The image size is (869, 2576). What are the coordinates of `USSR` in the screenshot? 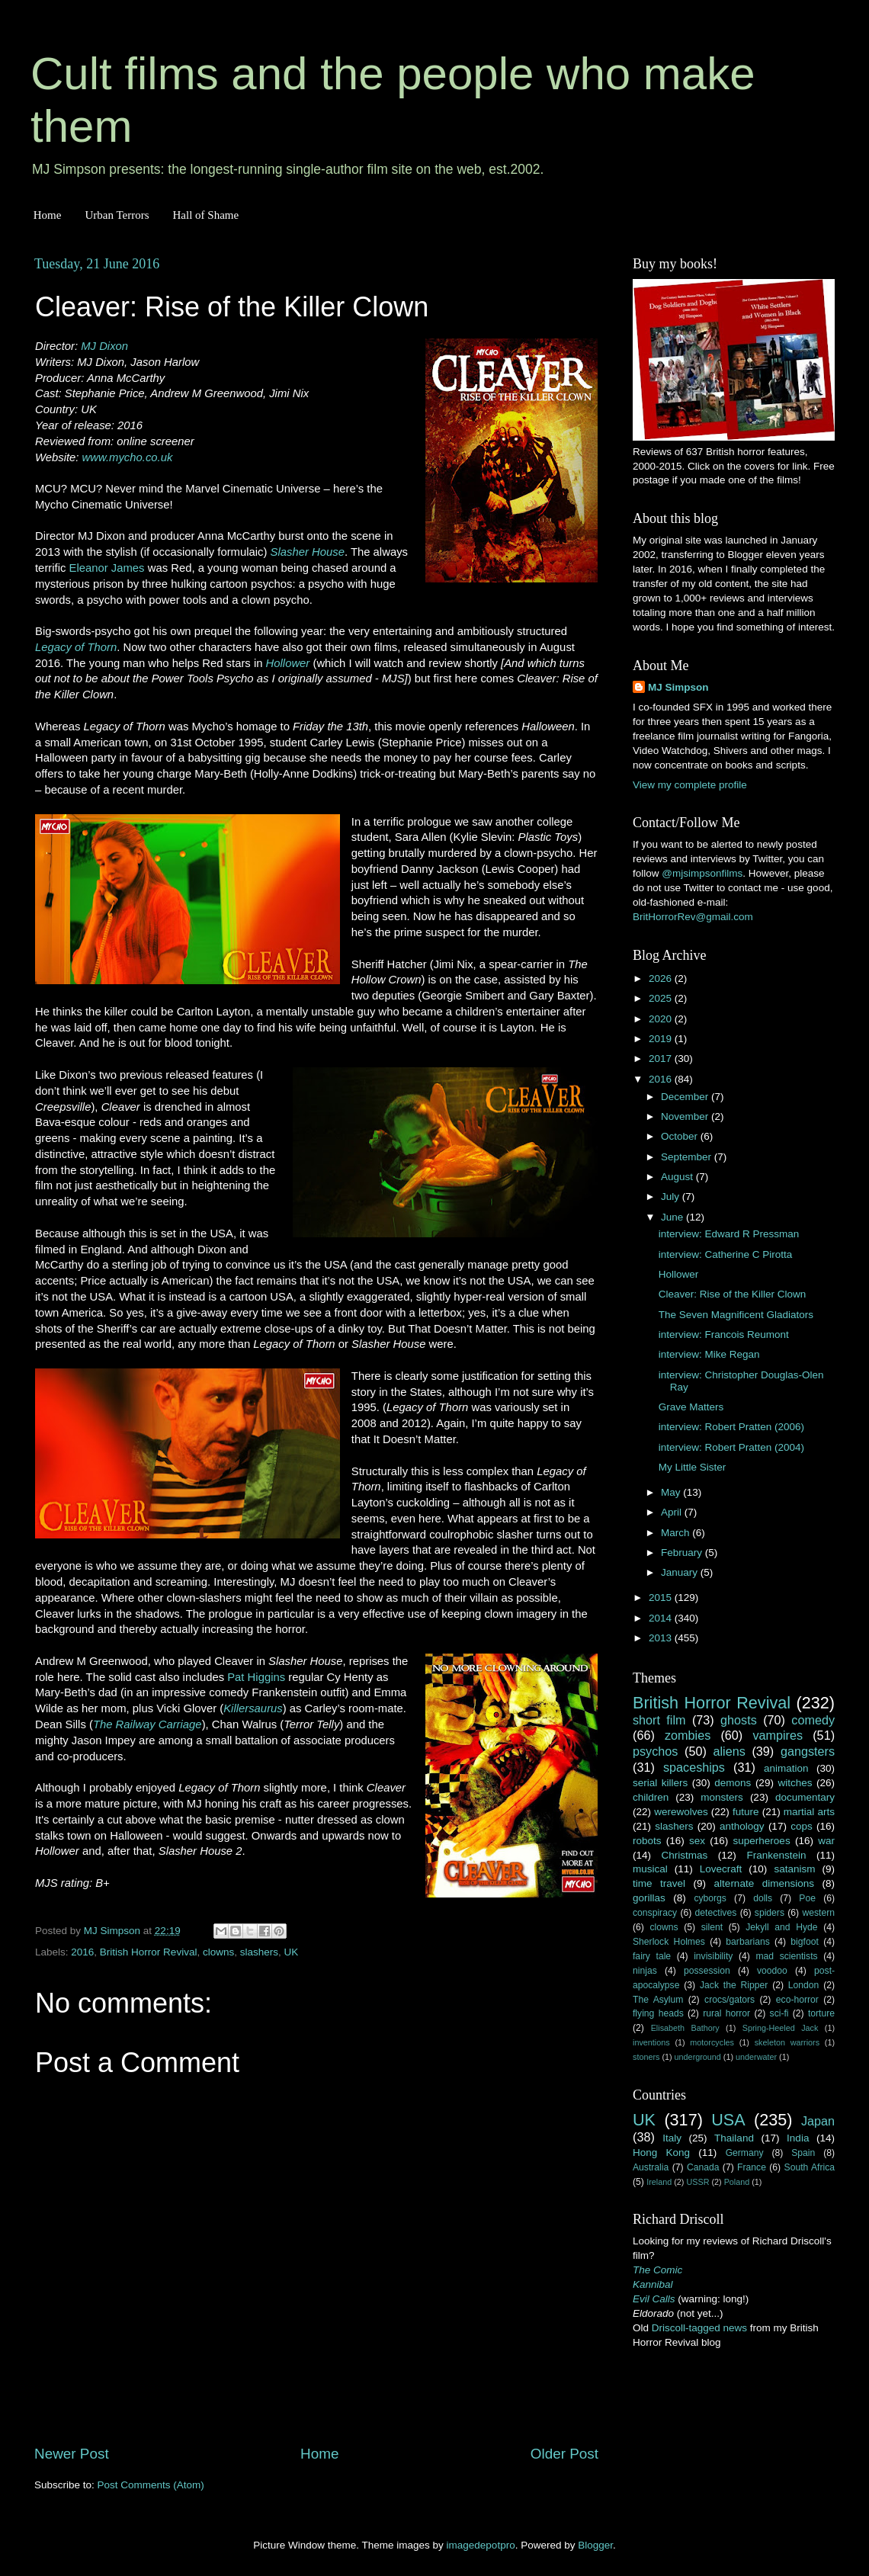 It's located at (697, 2181).